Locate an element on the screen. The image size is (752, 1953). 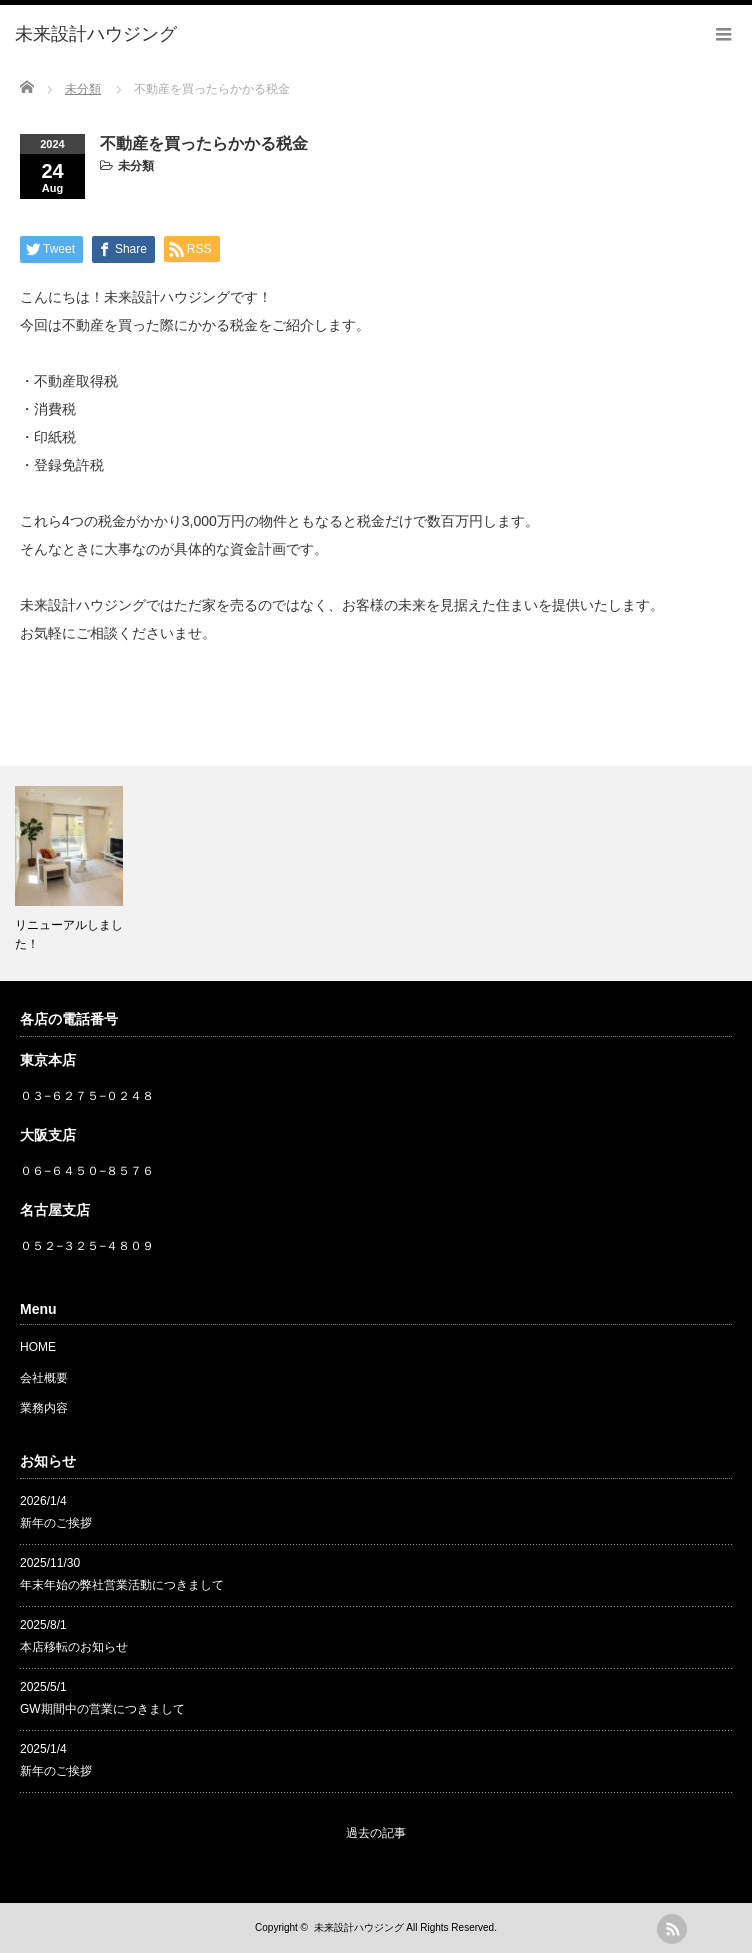
年末年始の弊社営業活動につきまして is located at coordinates (122, 1585).